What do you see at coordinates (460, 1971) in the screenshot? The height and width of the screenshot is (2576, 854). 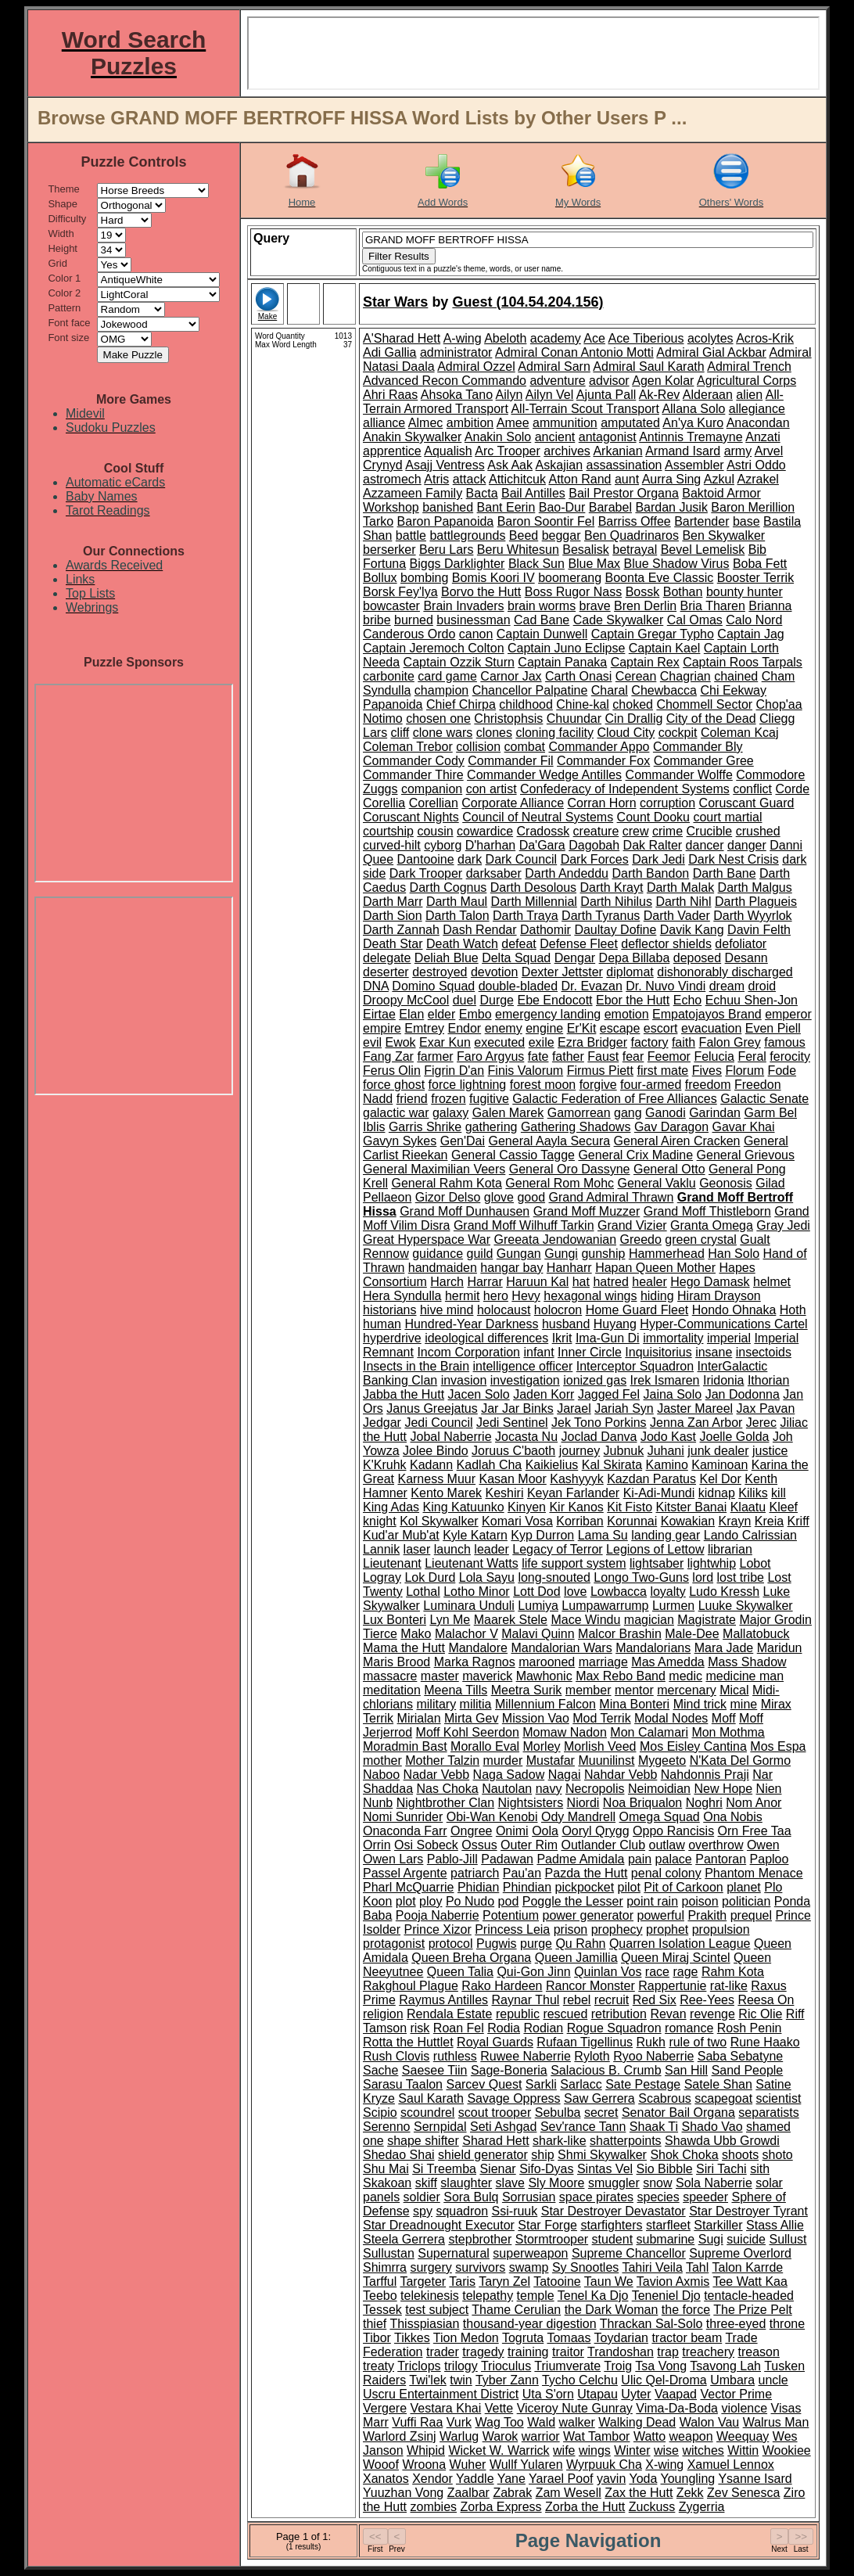 I see `Queen Talia` at bounding box center [460, 1971].